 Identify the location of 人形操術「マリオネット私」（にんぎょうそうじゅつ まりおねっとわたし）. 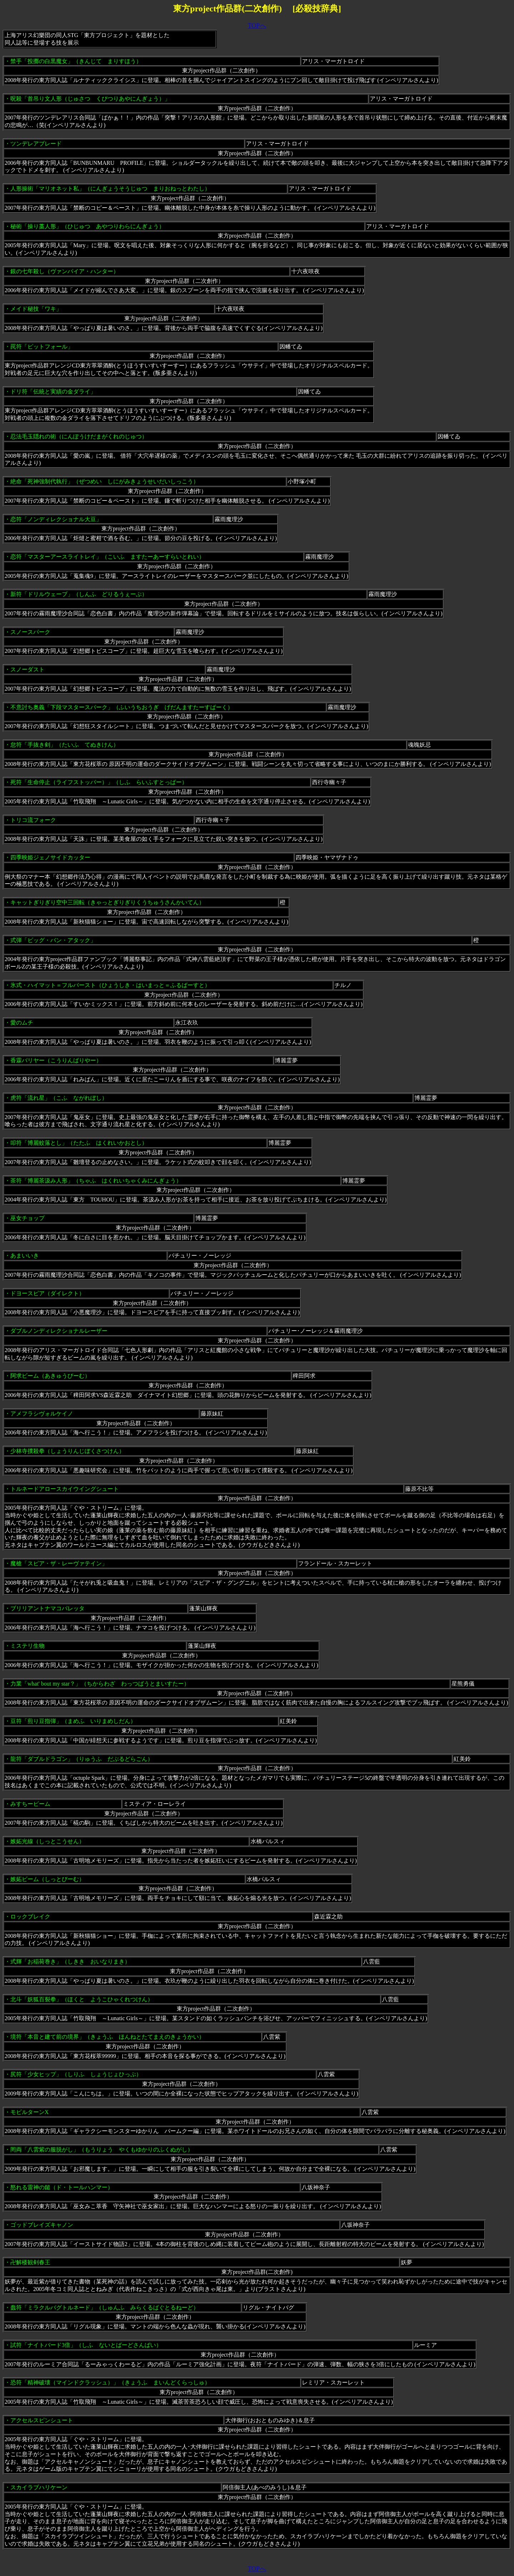
(110, 189).